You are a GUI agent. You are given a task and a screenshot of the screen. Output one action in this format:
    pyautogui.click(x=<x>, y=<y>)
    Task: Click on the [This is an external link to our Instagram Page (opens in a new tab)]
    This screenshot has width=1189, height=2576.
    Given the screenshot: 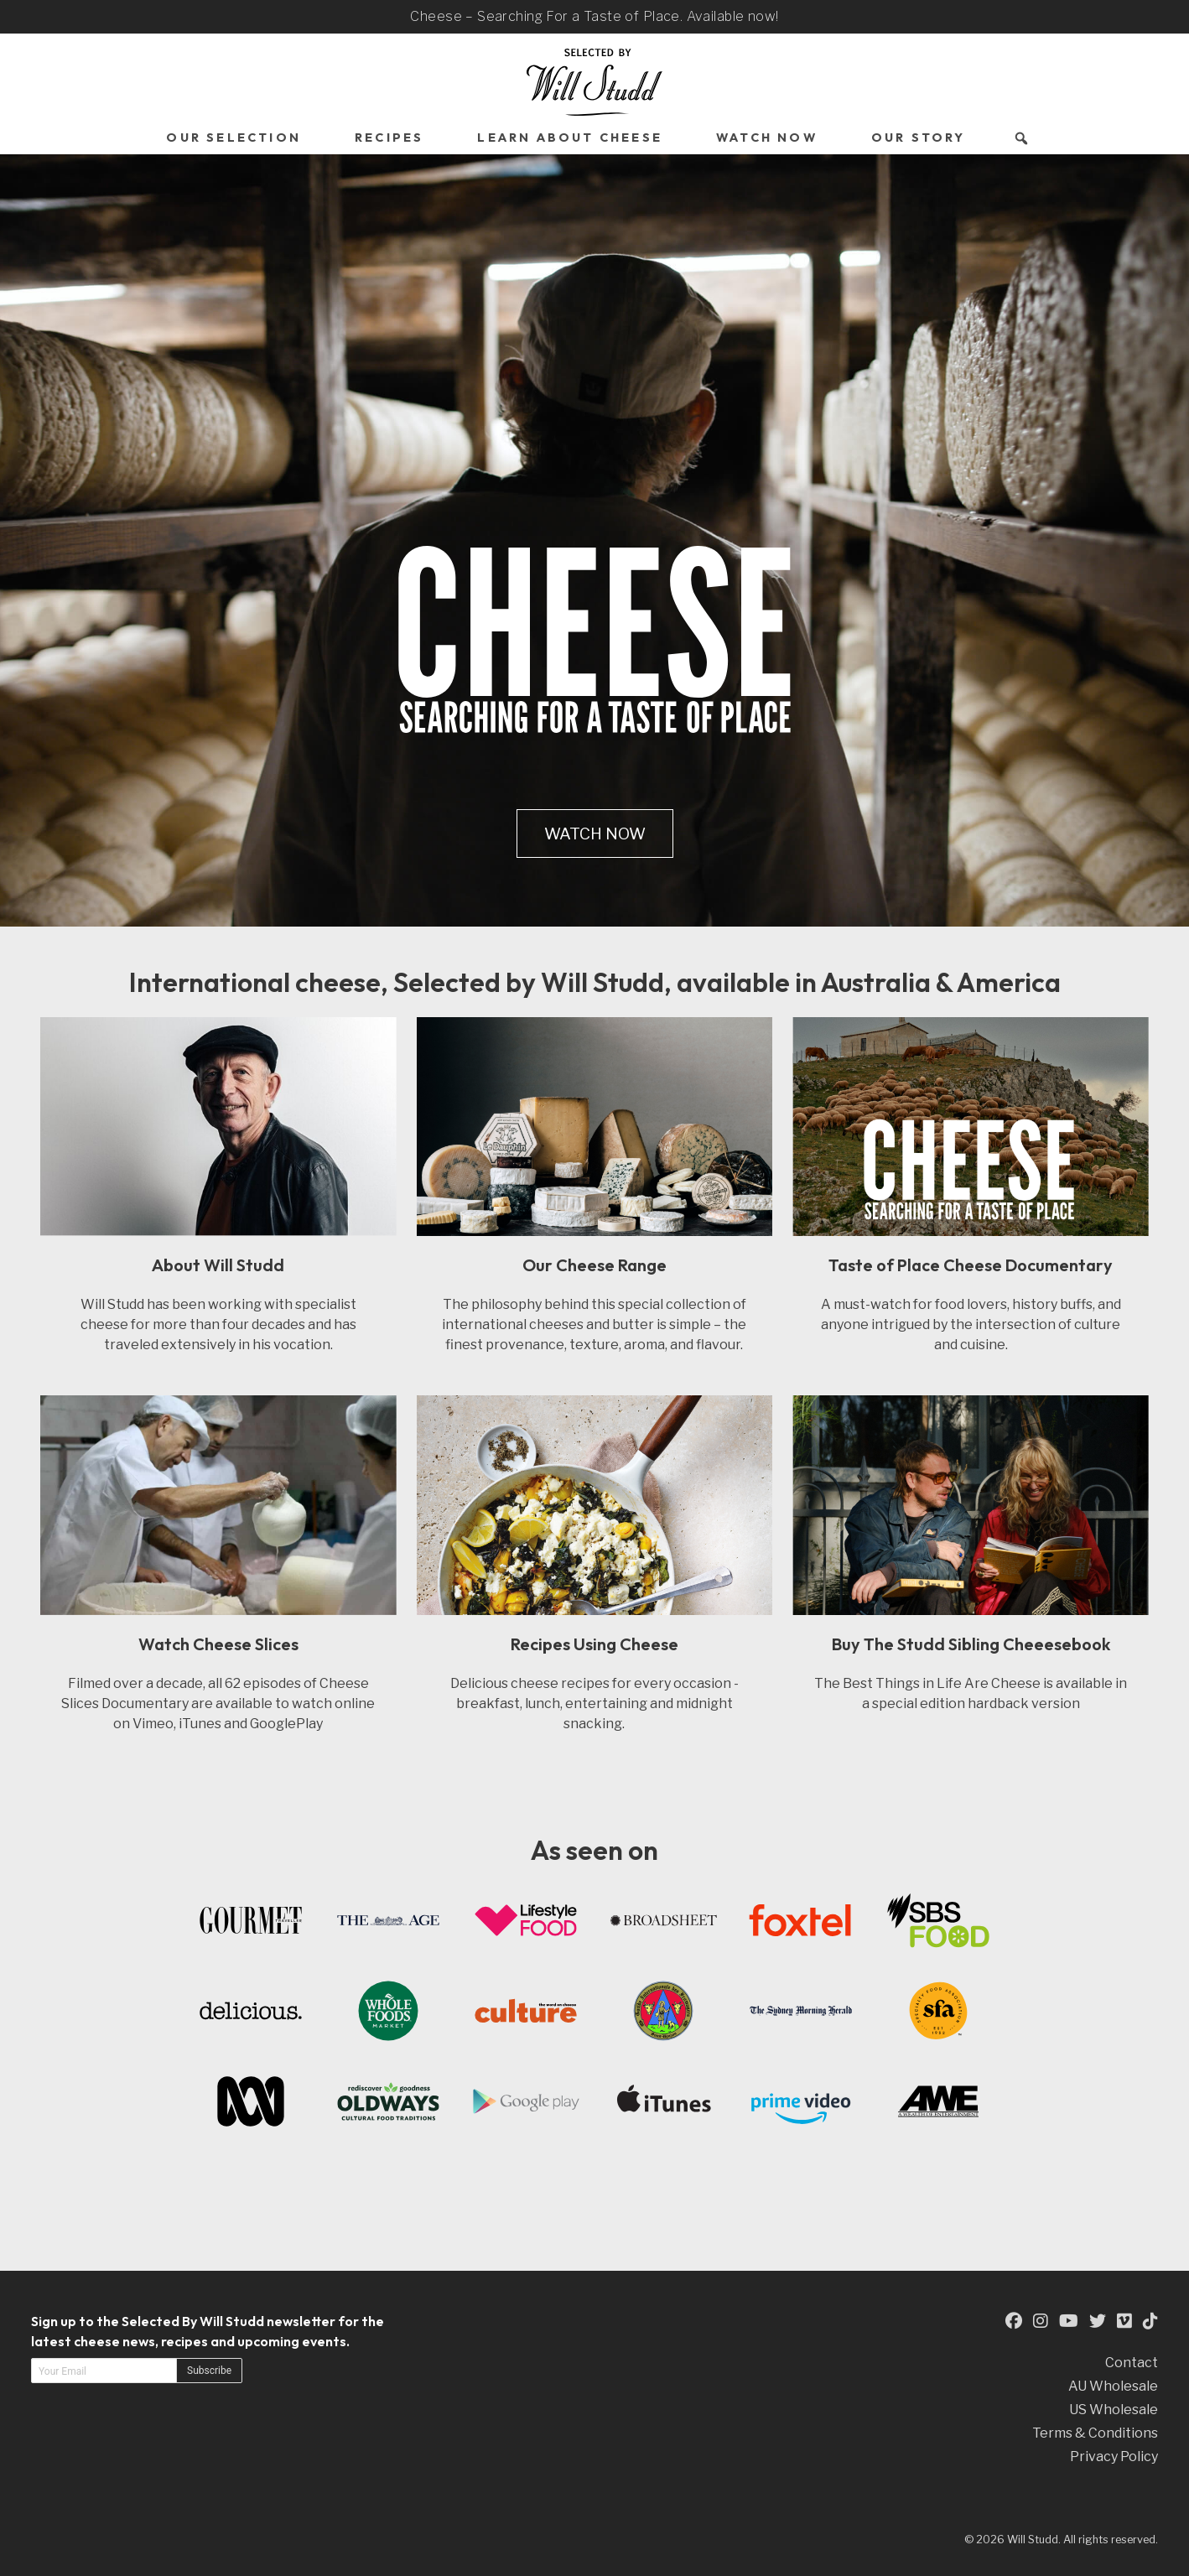 What is the action you would take?
    pyautogui.click(x=1040, y=2321)
    